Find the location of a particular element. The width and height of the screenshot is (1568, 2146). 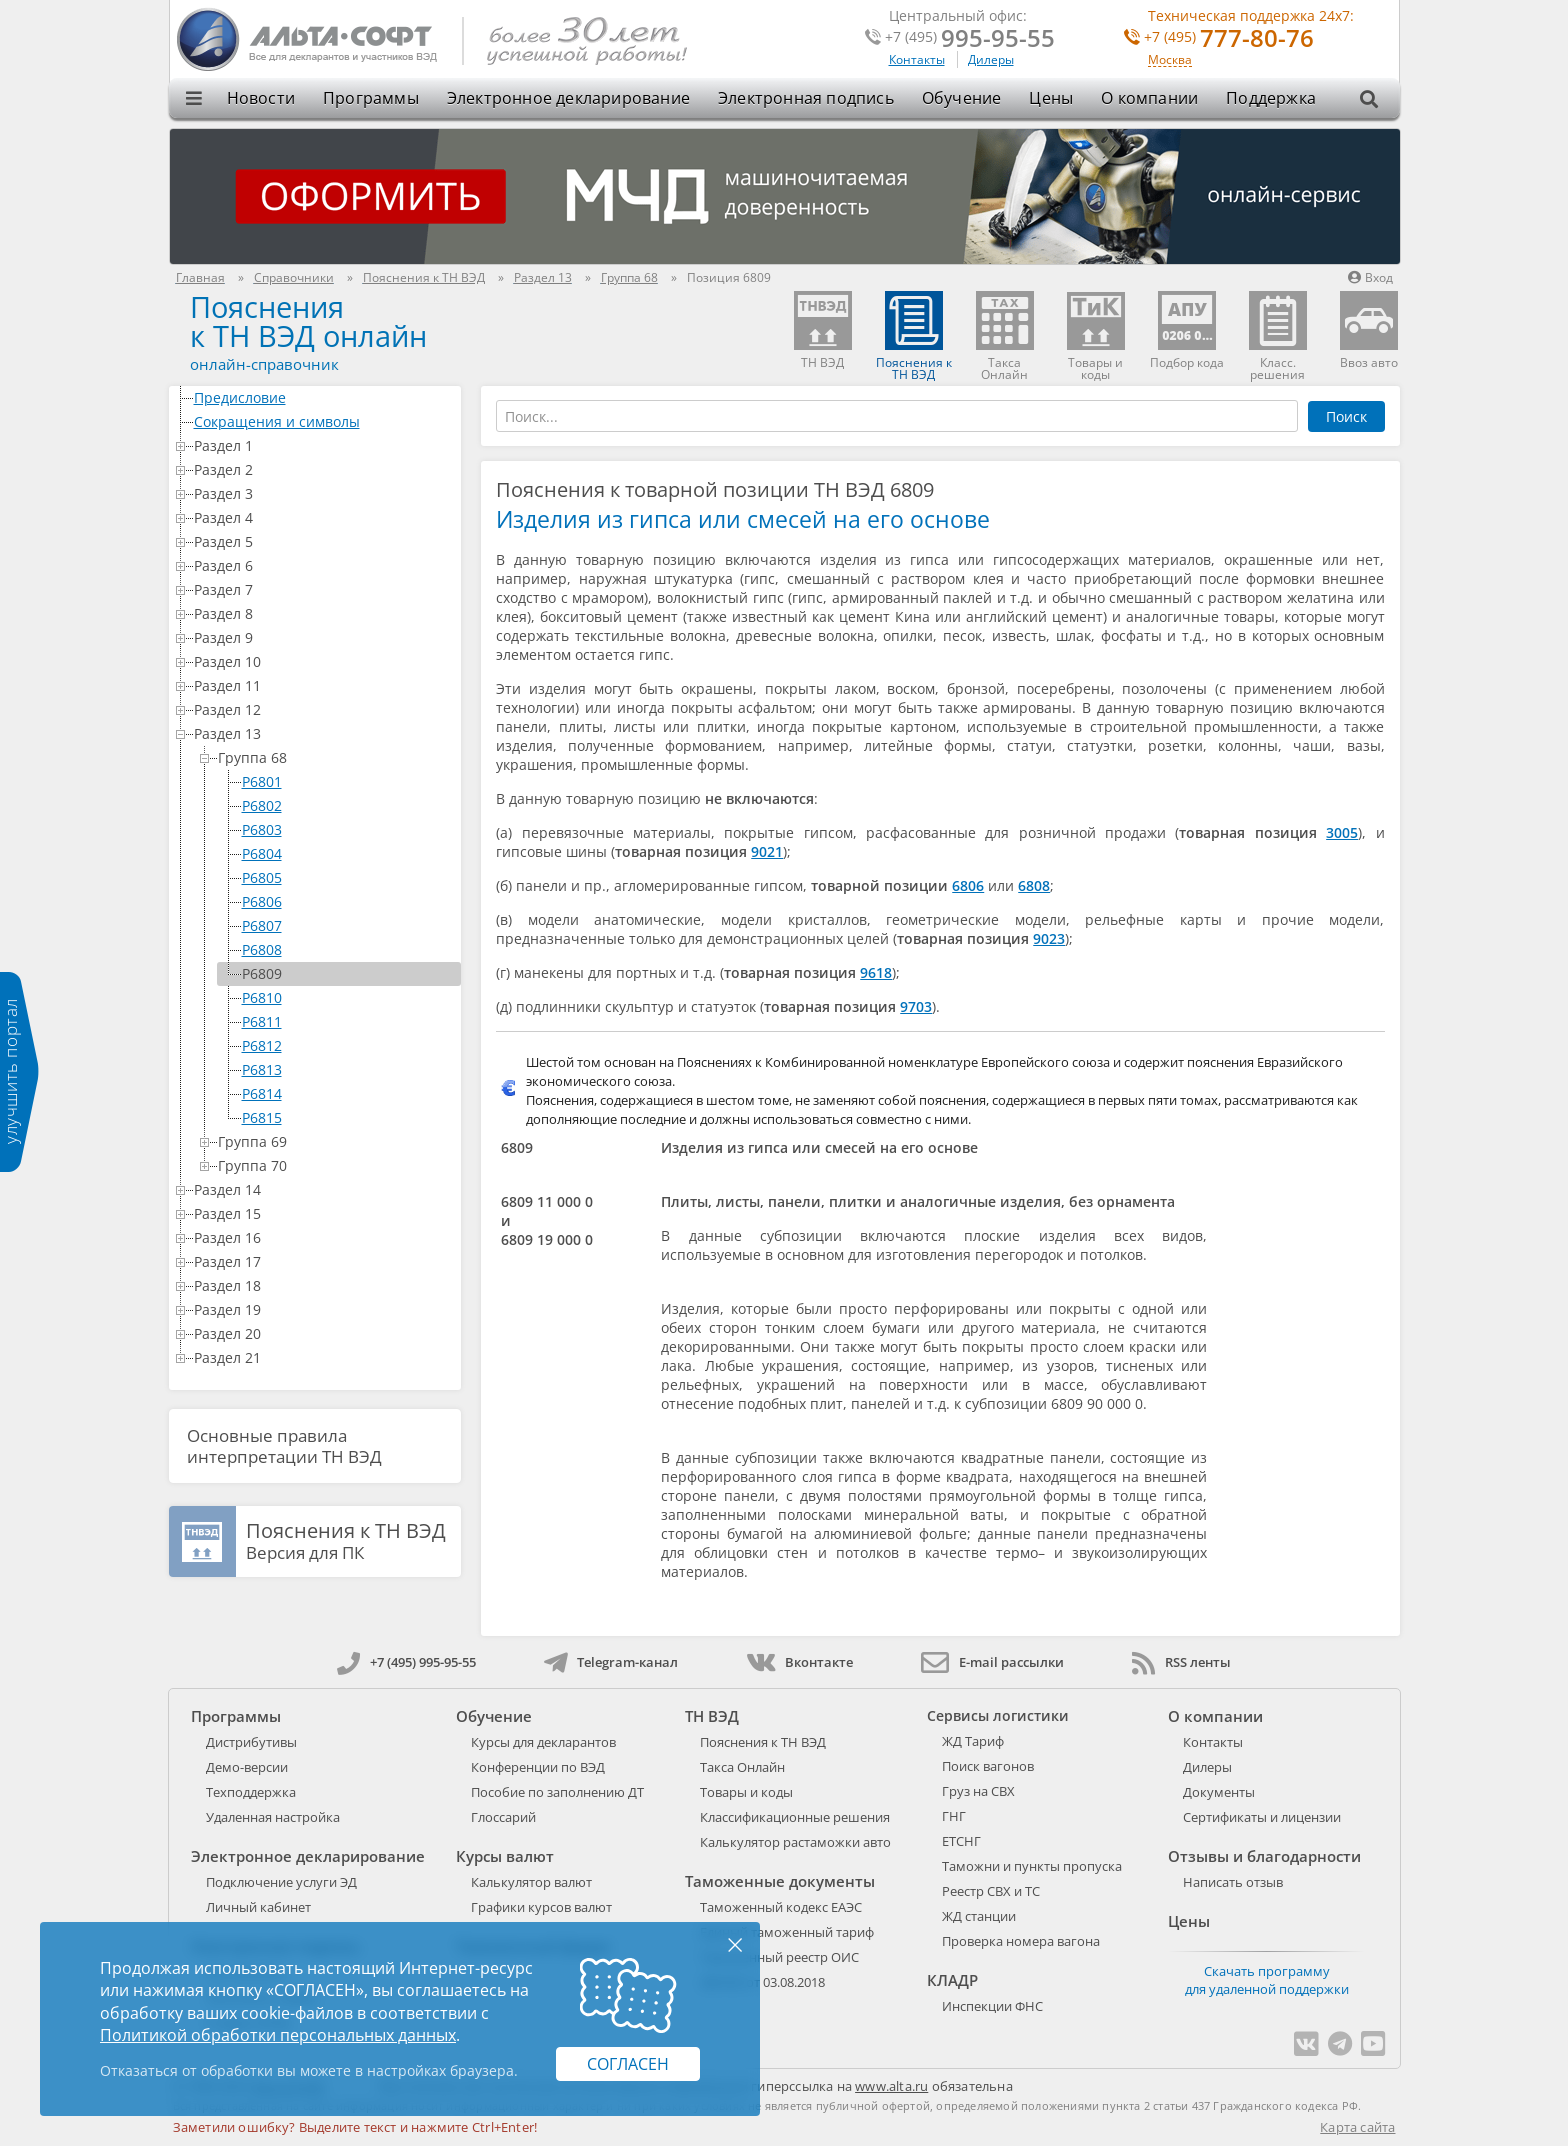

Единый таможенный тариф is located at coordinates (787, 1932).